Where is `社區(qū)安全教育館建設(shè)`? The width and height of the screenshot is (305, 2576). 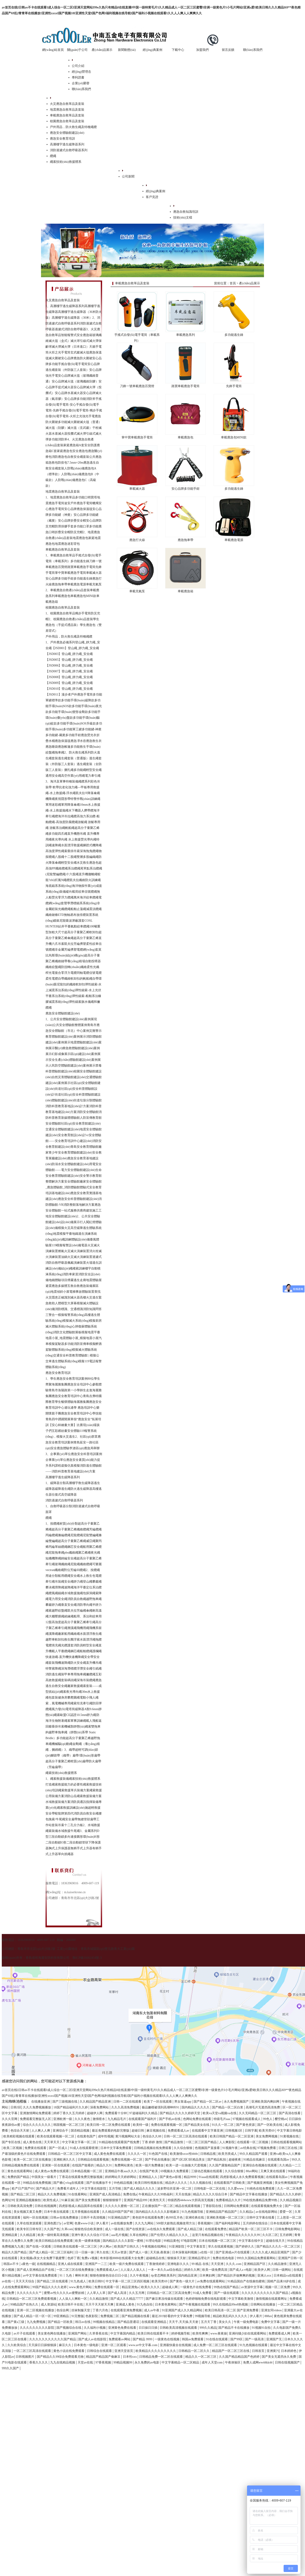 社區(qū)安全教育館建設(shè) is located at coordinates (81, 1123).